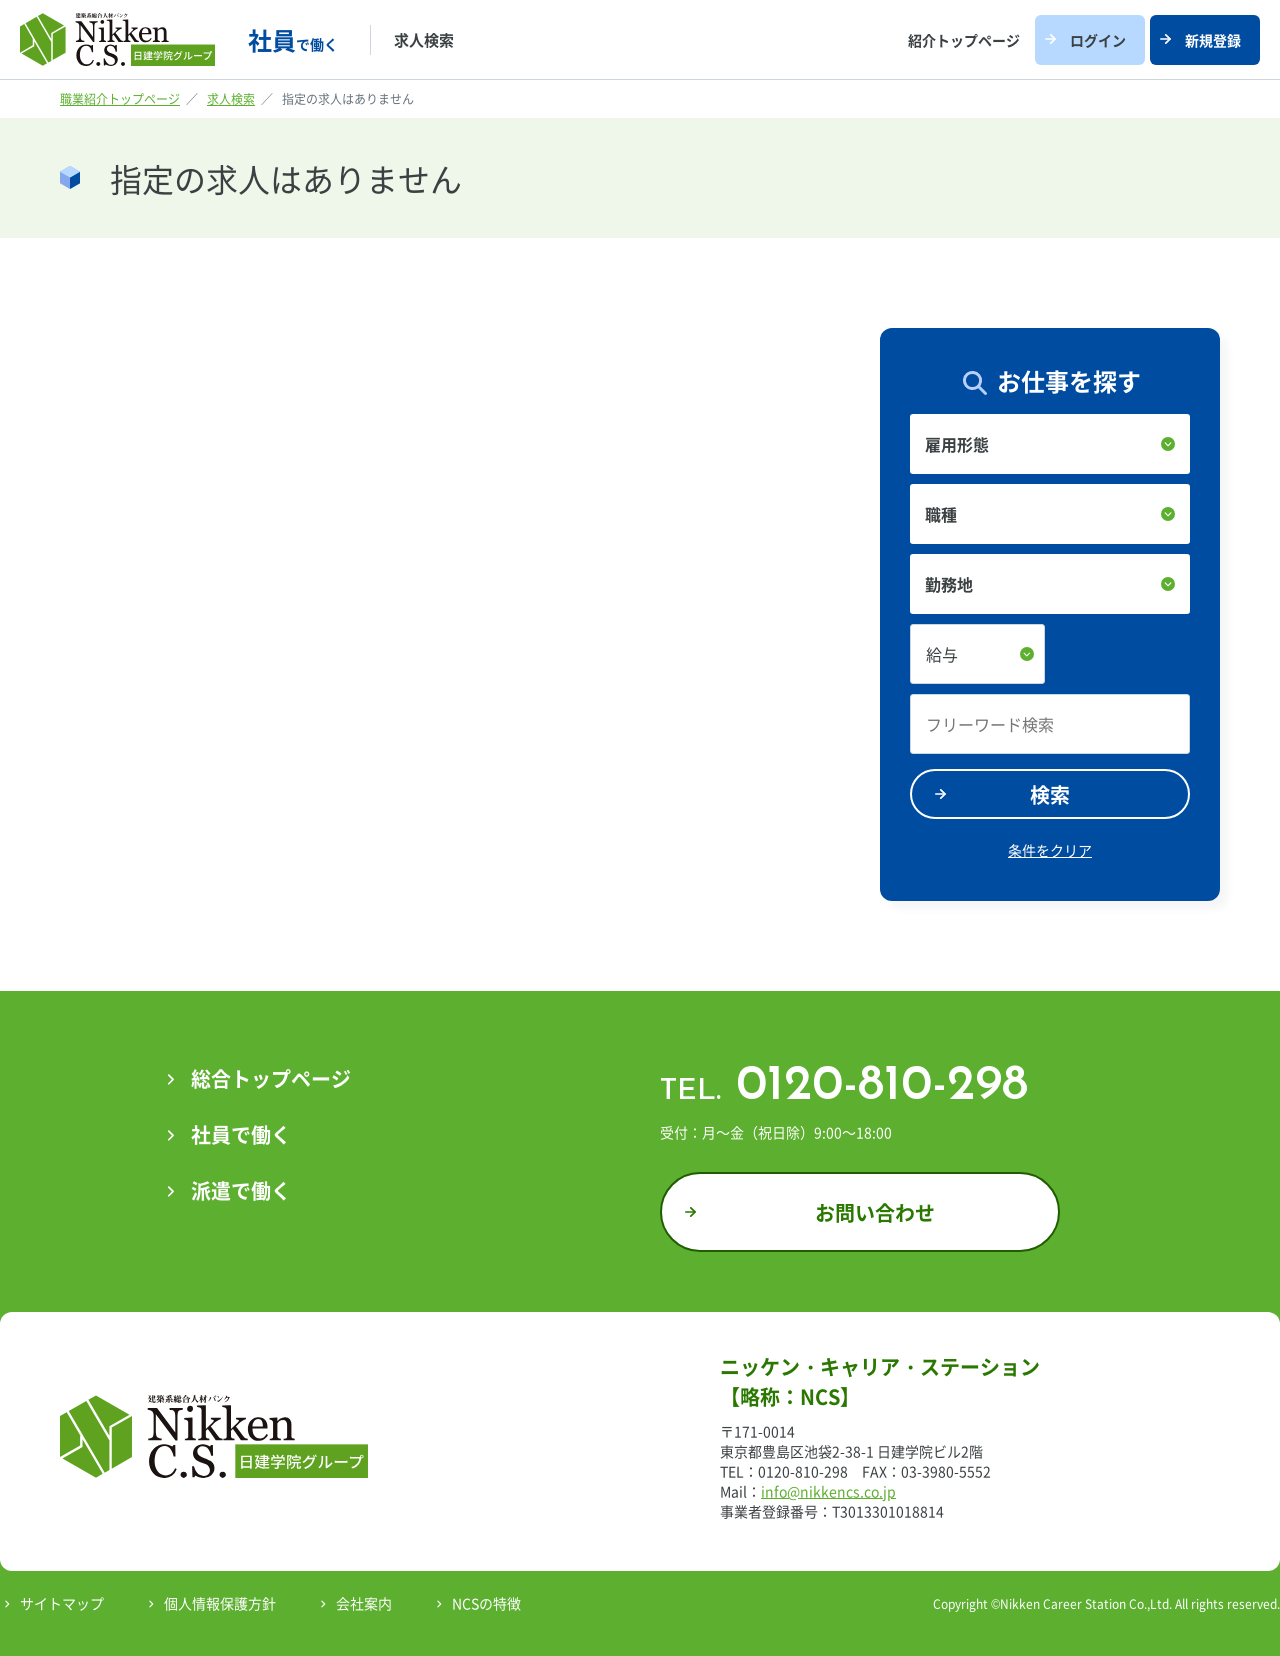 The height and width of the screenshot is (1656, 1280). What do you see at coordinates (949, 584) in the screenshot?
I see `勤務地` at bounding box center [949, 584].